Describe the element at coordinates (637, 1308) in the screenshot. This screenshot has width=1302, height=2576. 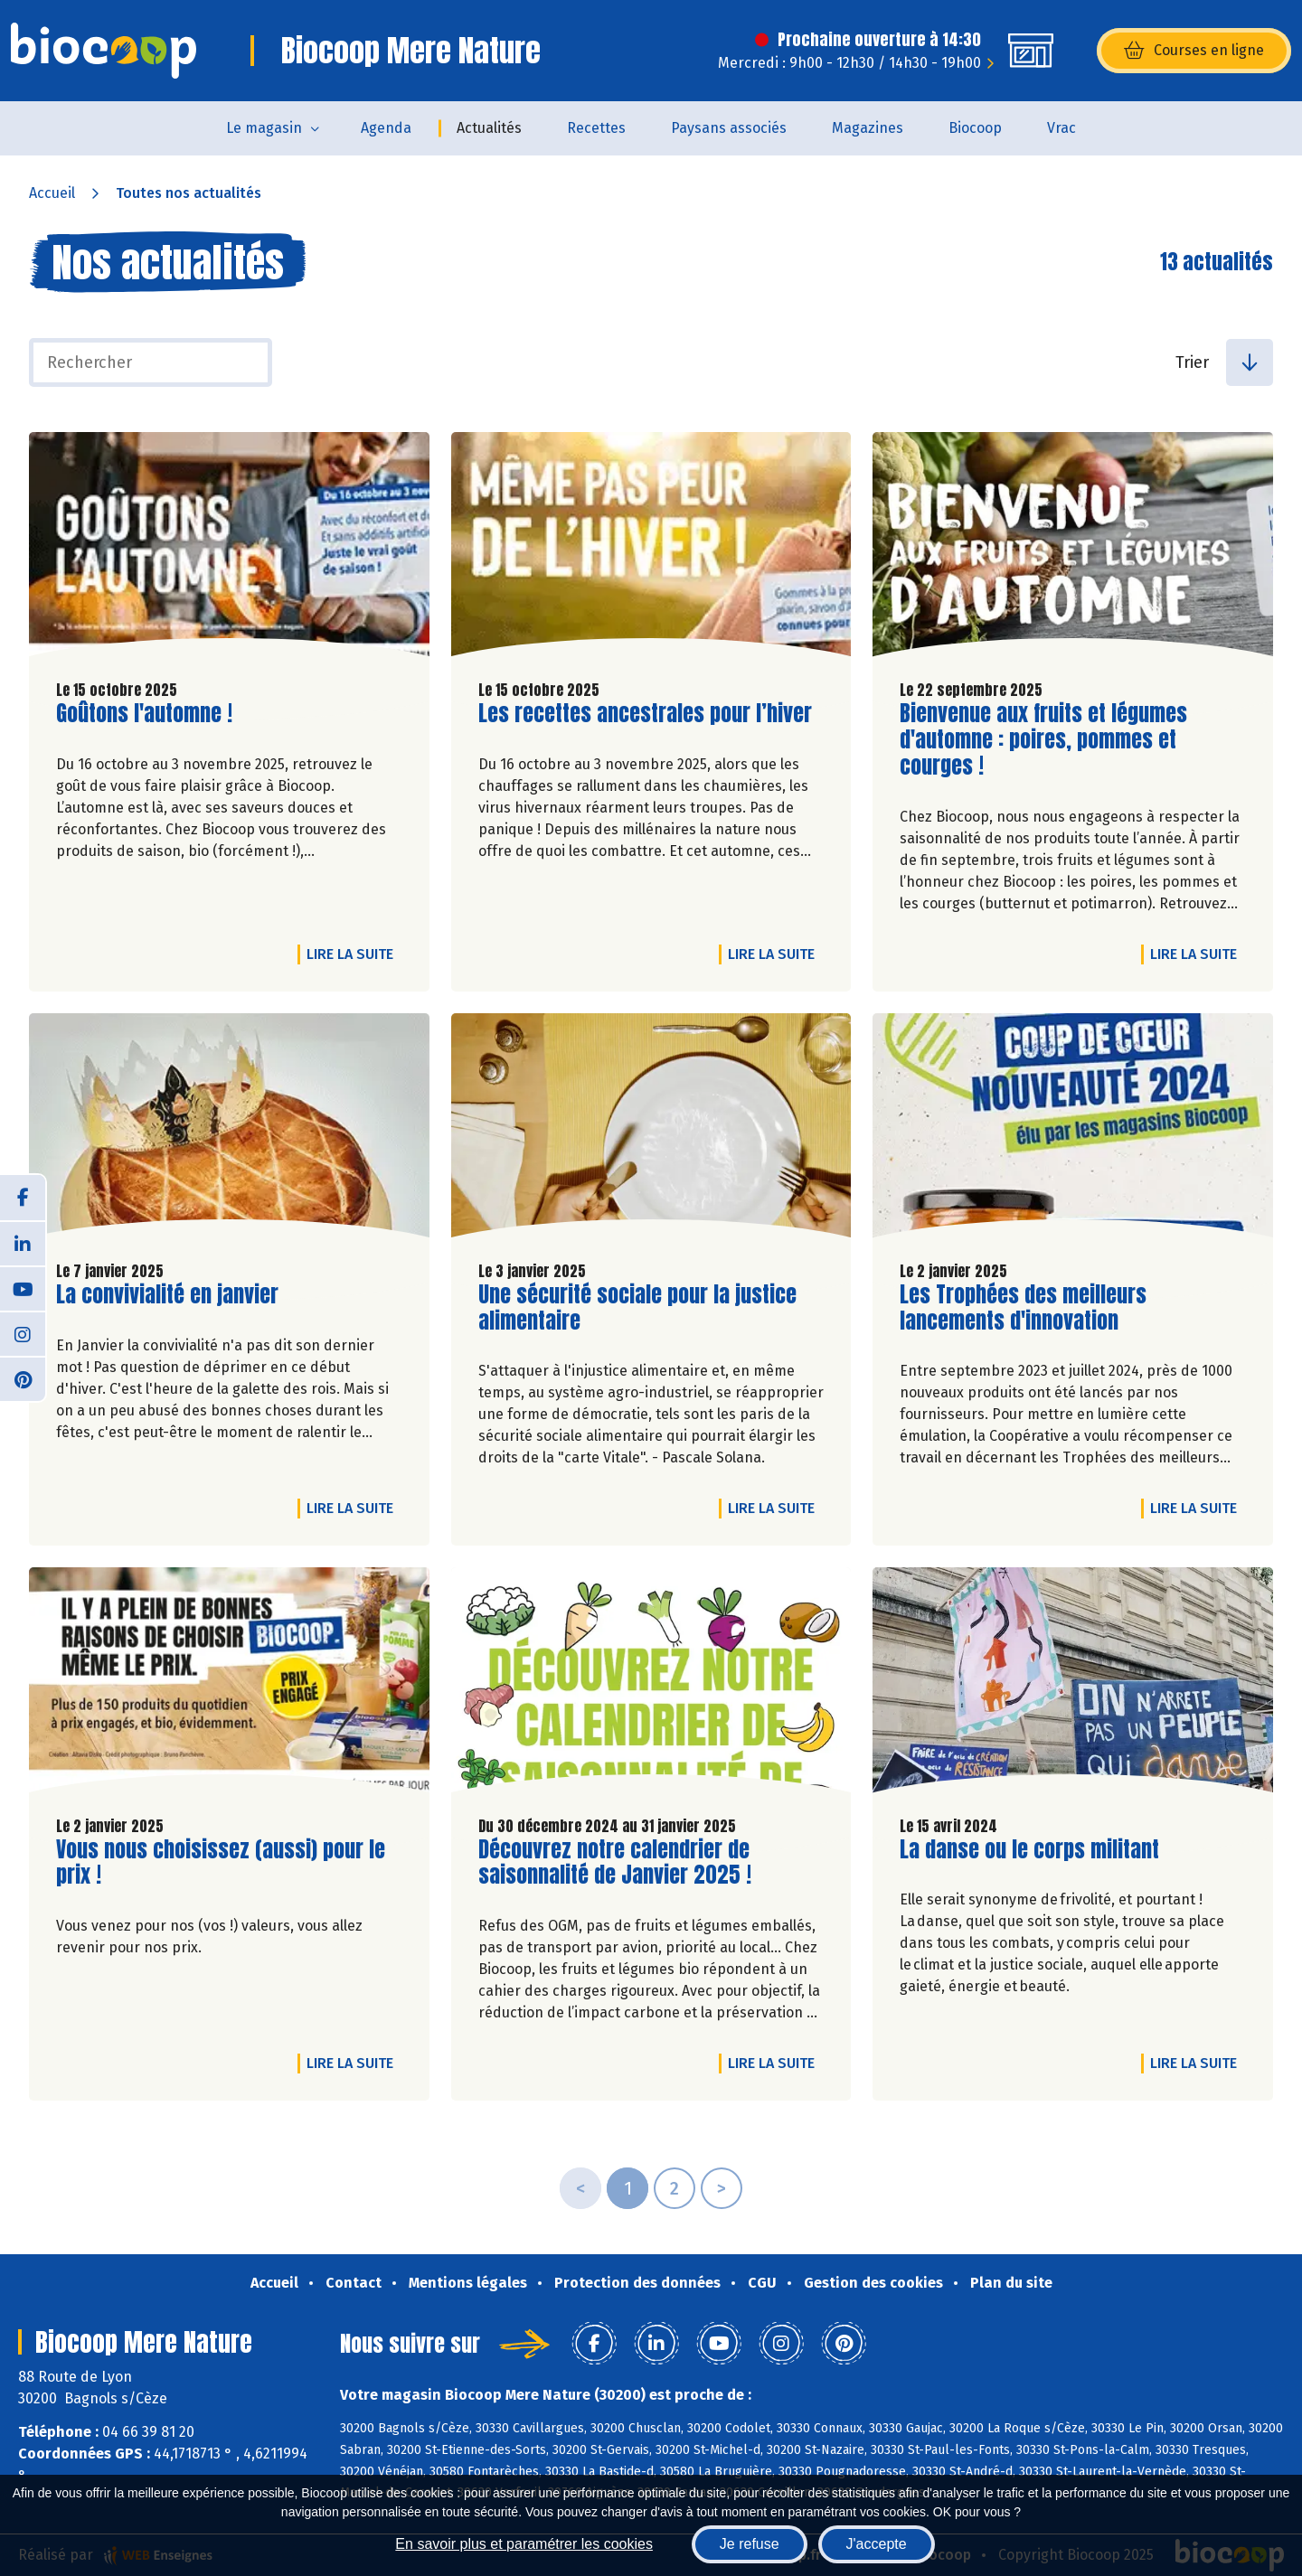
I see `Une sécurité sociale pour la justice alimentaire` at that location.